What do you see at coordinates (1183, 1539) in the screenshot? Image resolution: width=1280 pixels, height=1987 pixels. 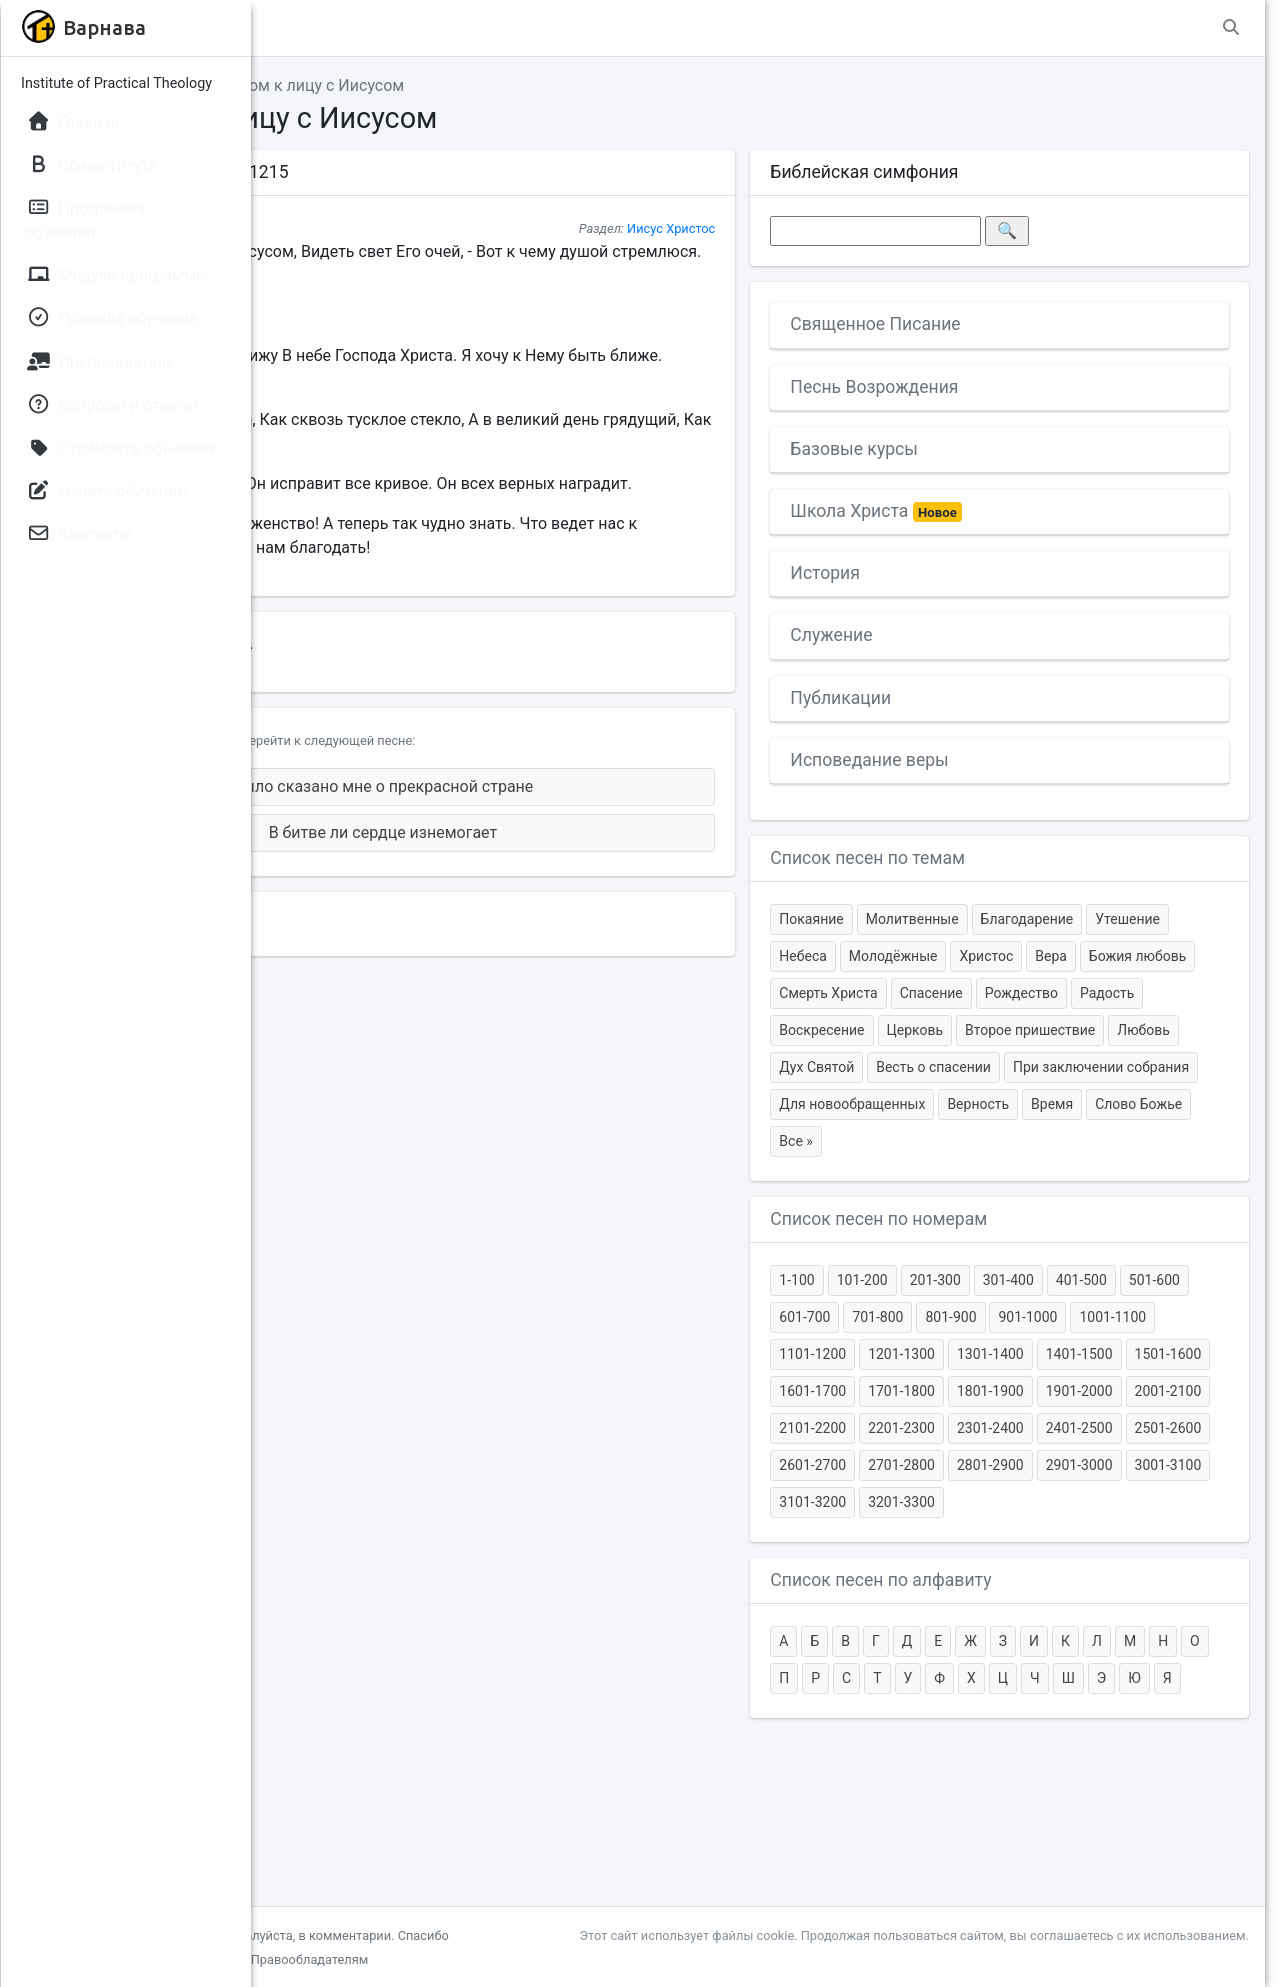 I see `2401-2500` at bounding box center [1183, 1539].